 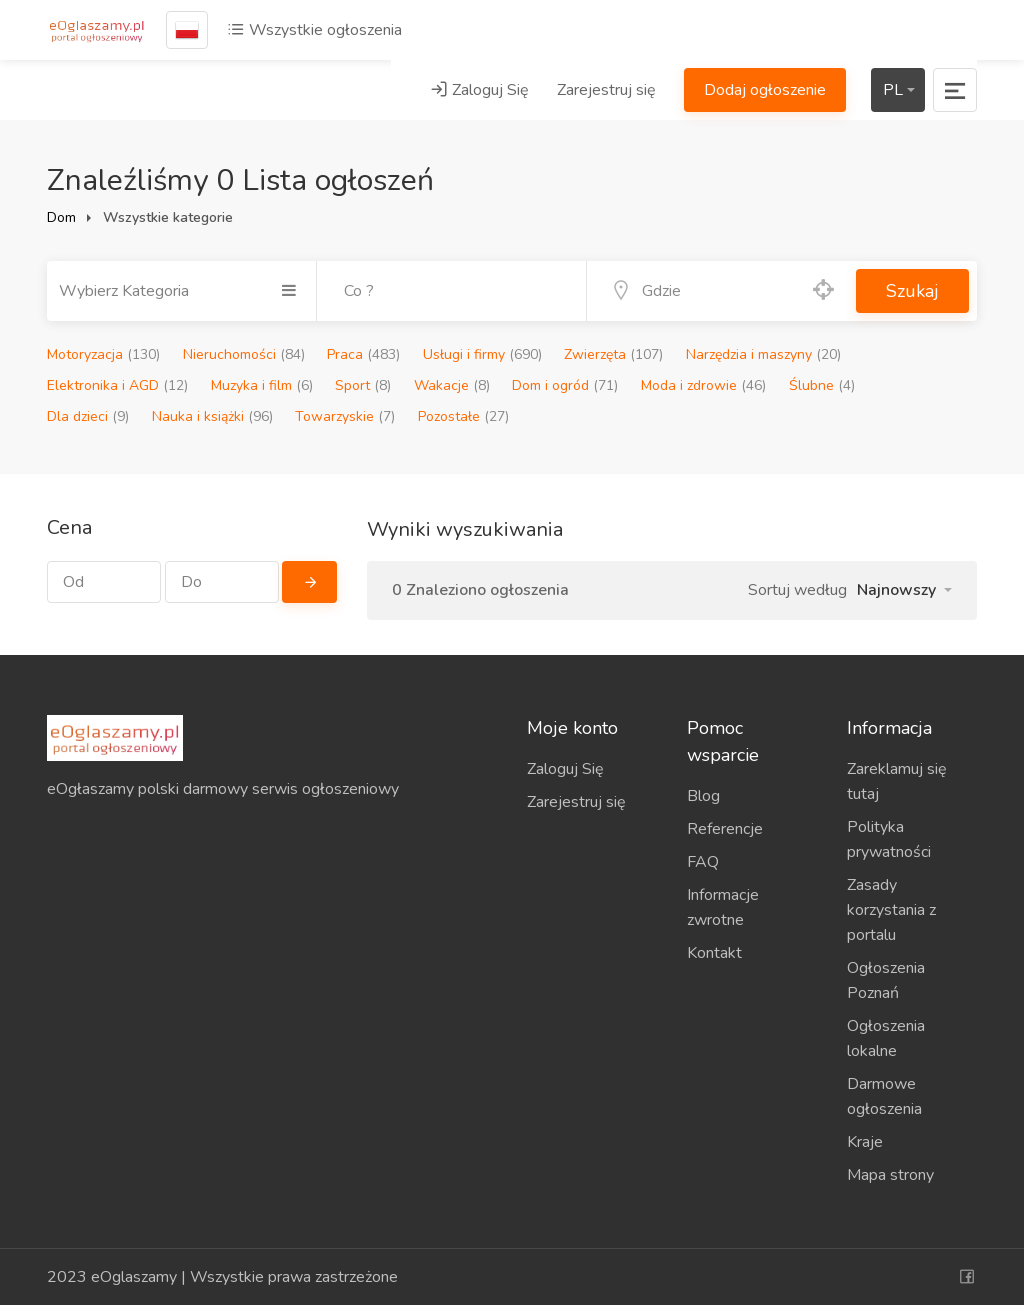 I want to click on Narzędzia i maszyny, so click(x=763, y=354).